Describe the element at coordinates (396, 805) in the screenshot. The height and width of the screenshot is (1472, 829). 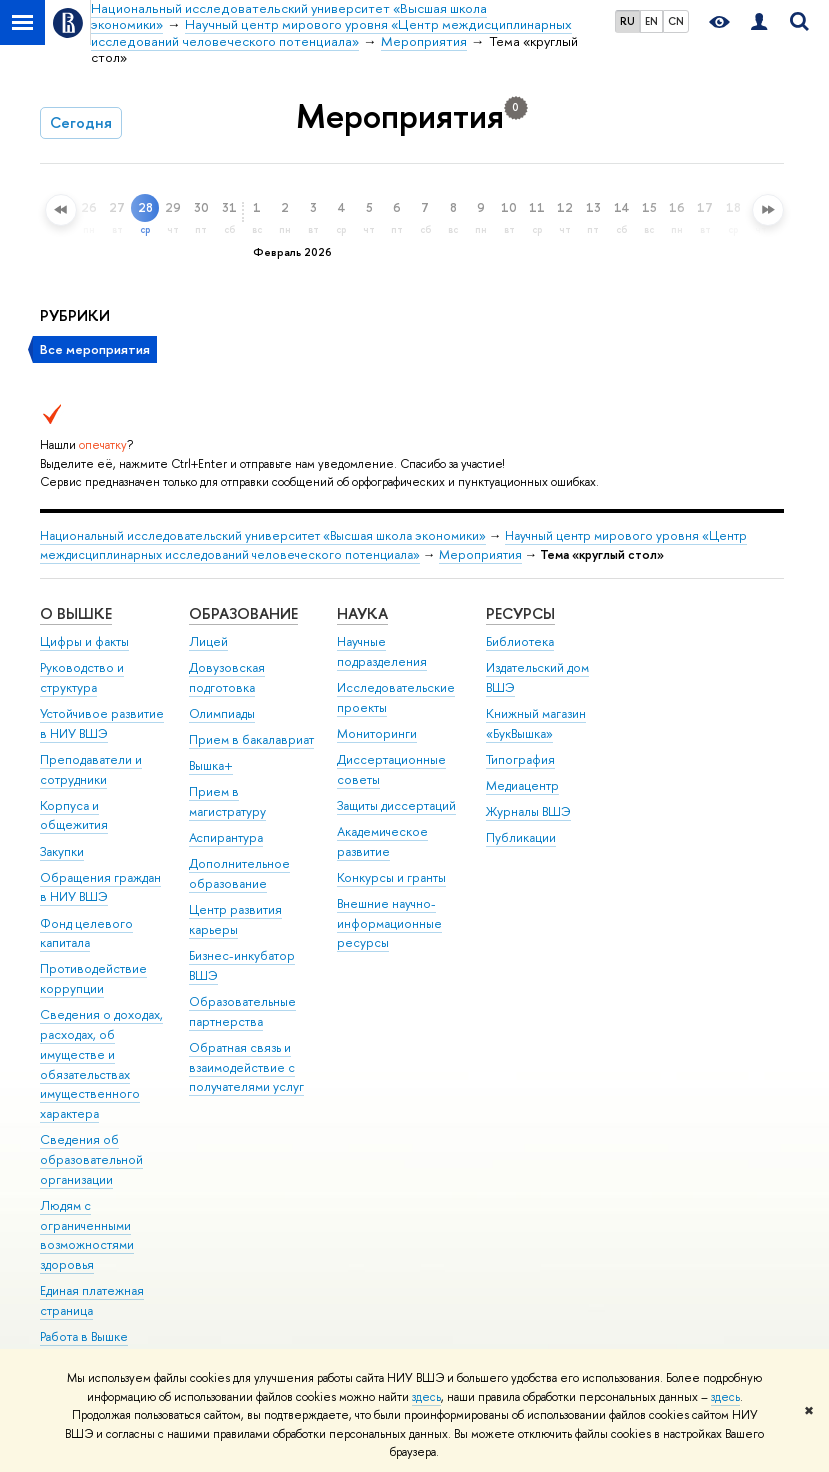
I see `Защиты диссертаций` at that location.